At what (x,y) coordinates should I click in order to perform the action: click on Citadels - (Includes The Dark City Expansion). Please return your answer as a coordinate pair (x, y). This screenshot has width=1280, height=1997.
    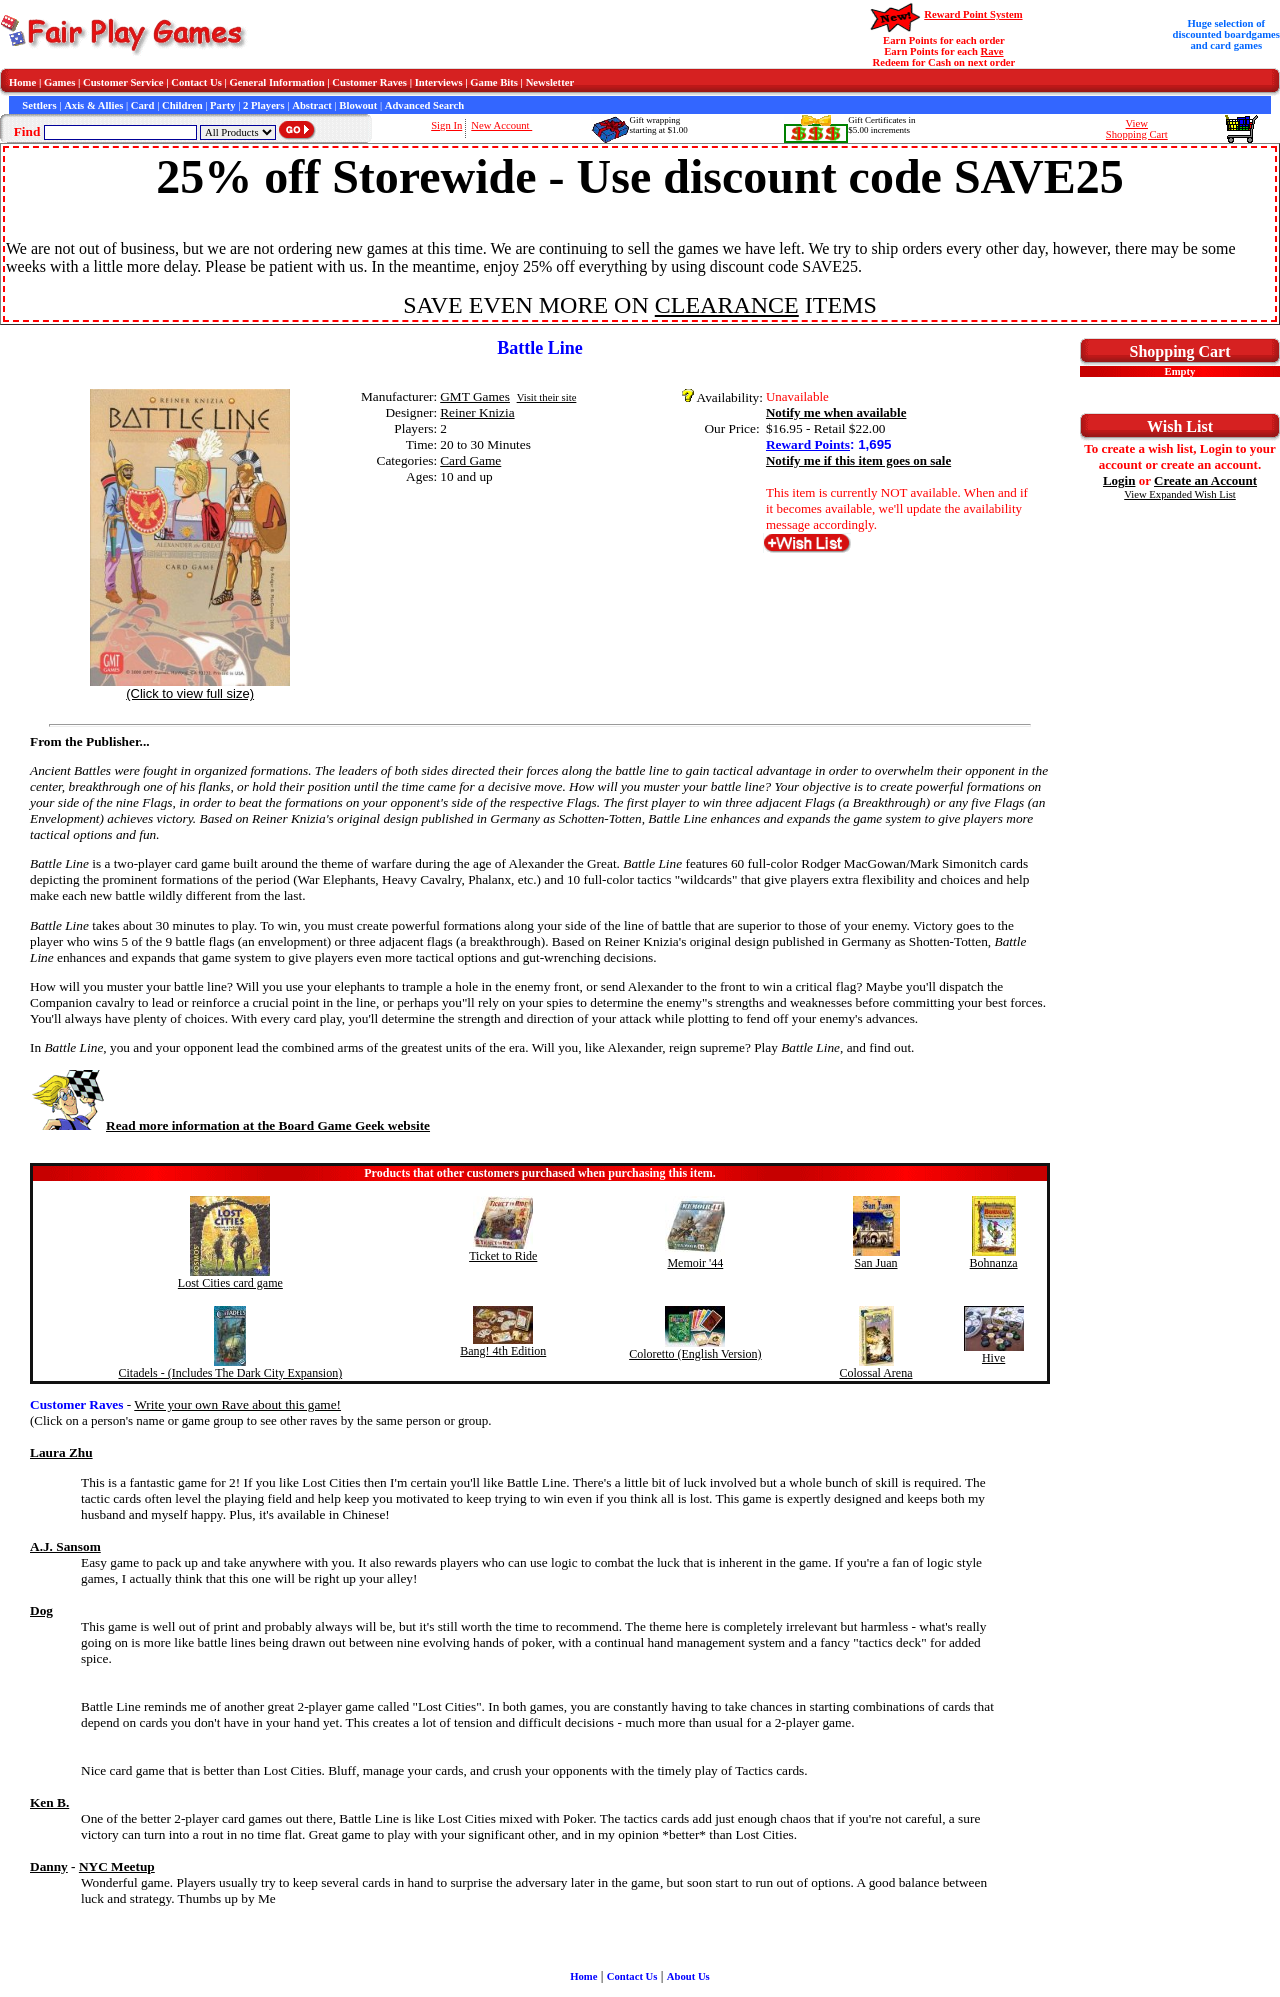
    Looking at the image, I should click on (230, 1373).